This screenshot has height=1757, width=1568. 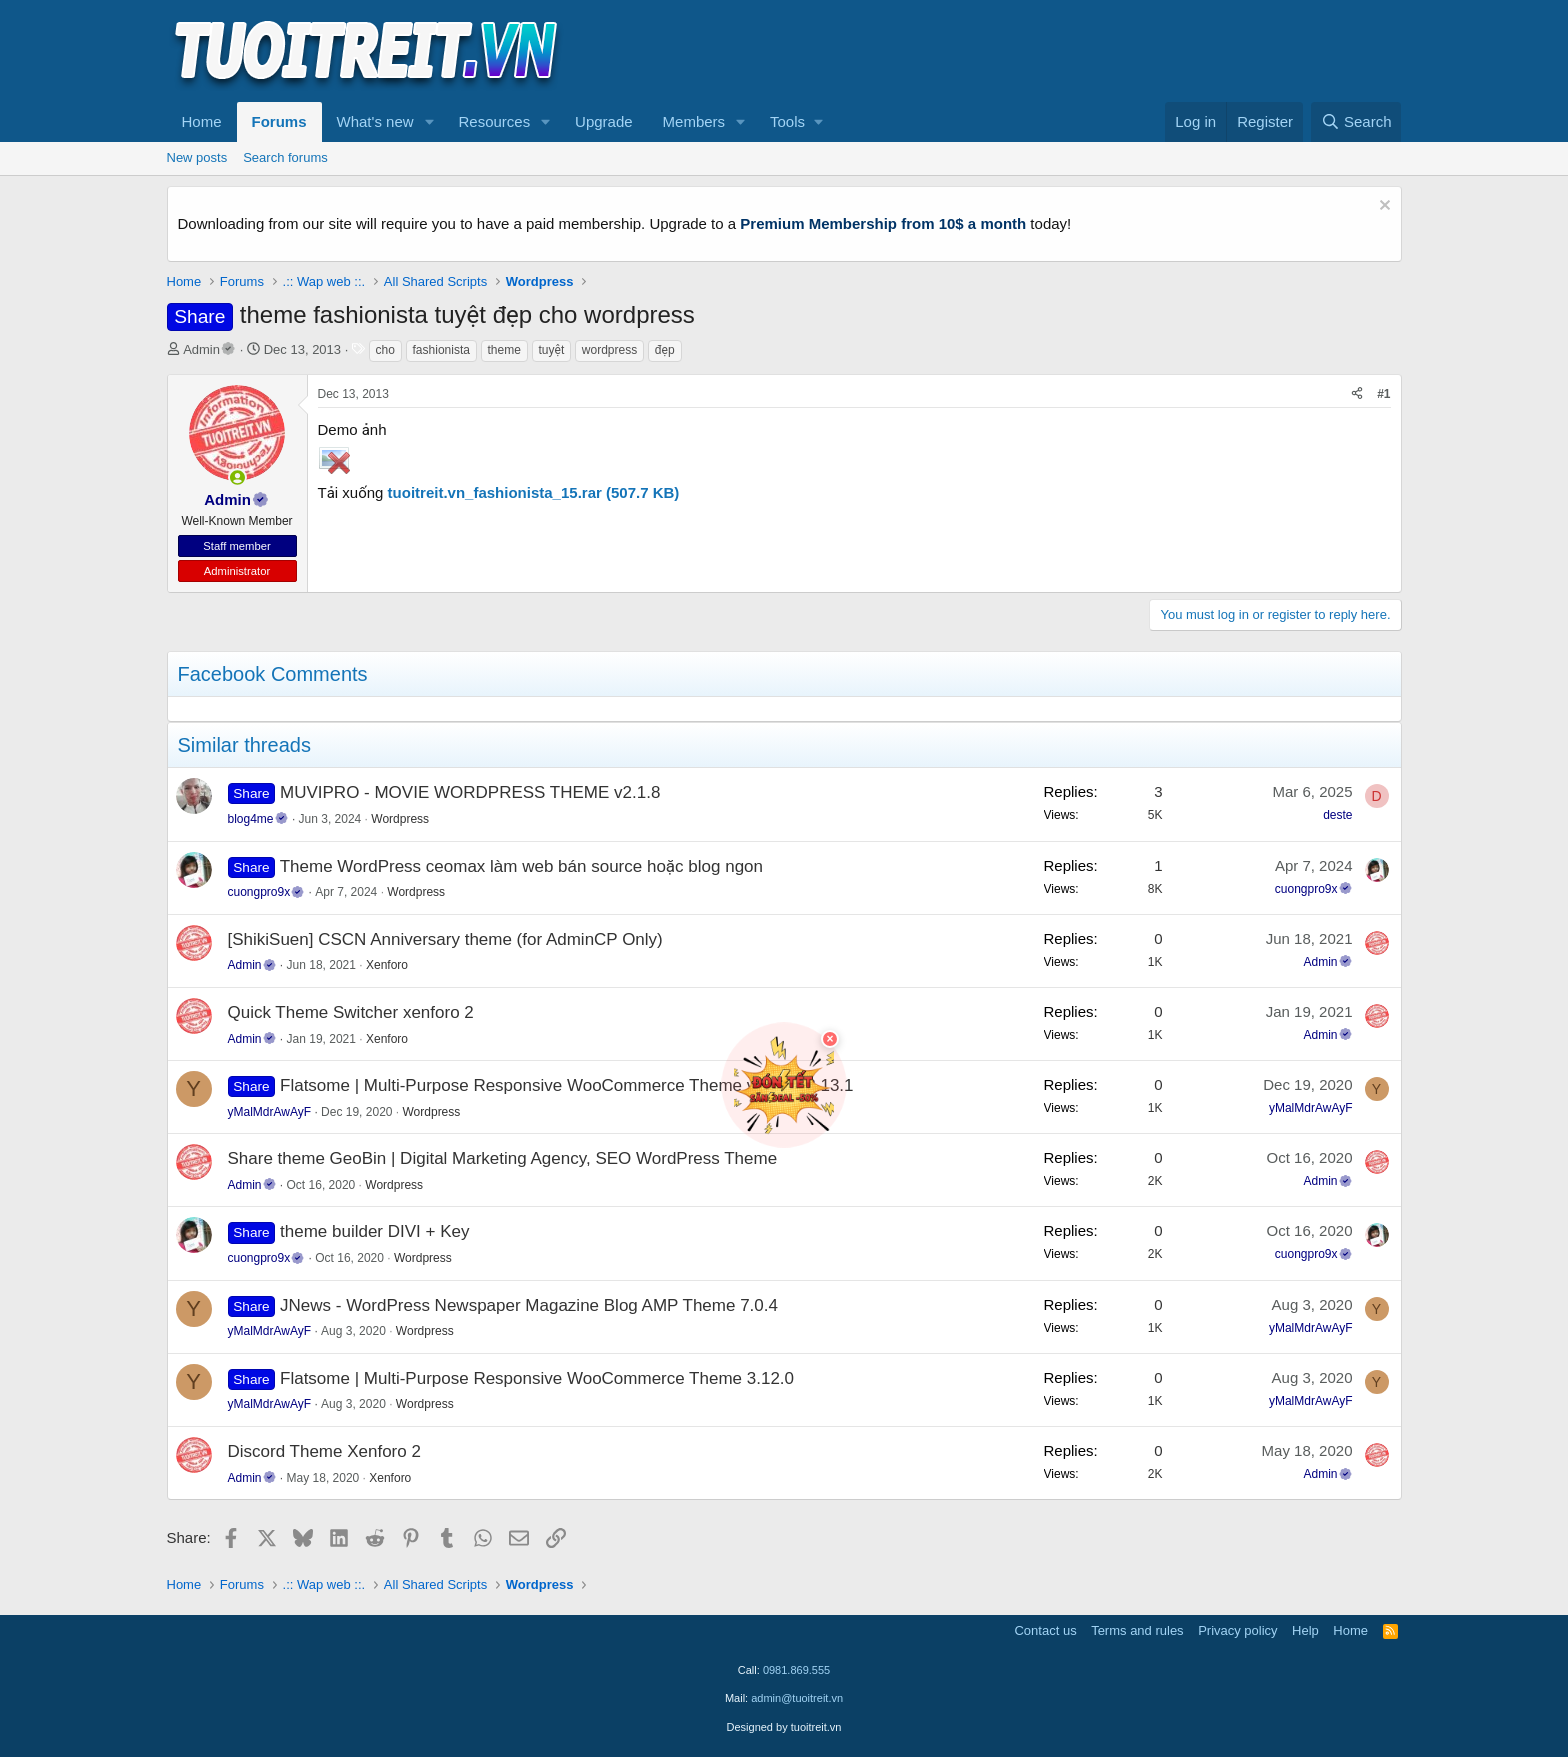 What do you see at coordinates (604, 121) in the screenshot?
I see `Upgrade` at bounding box center [604, 121].